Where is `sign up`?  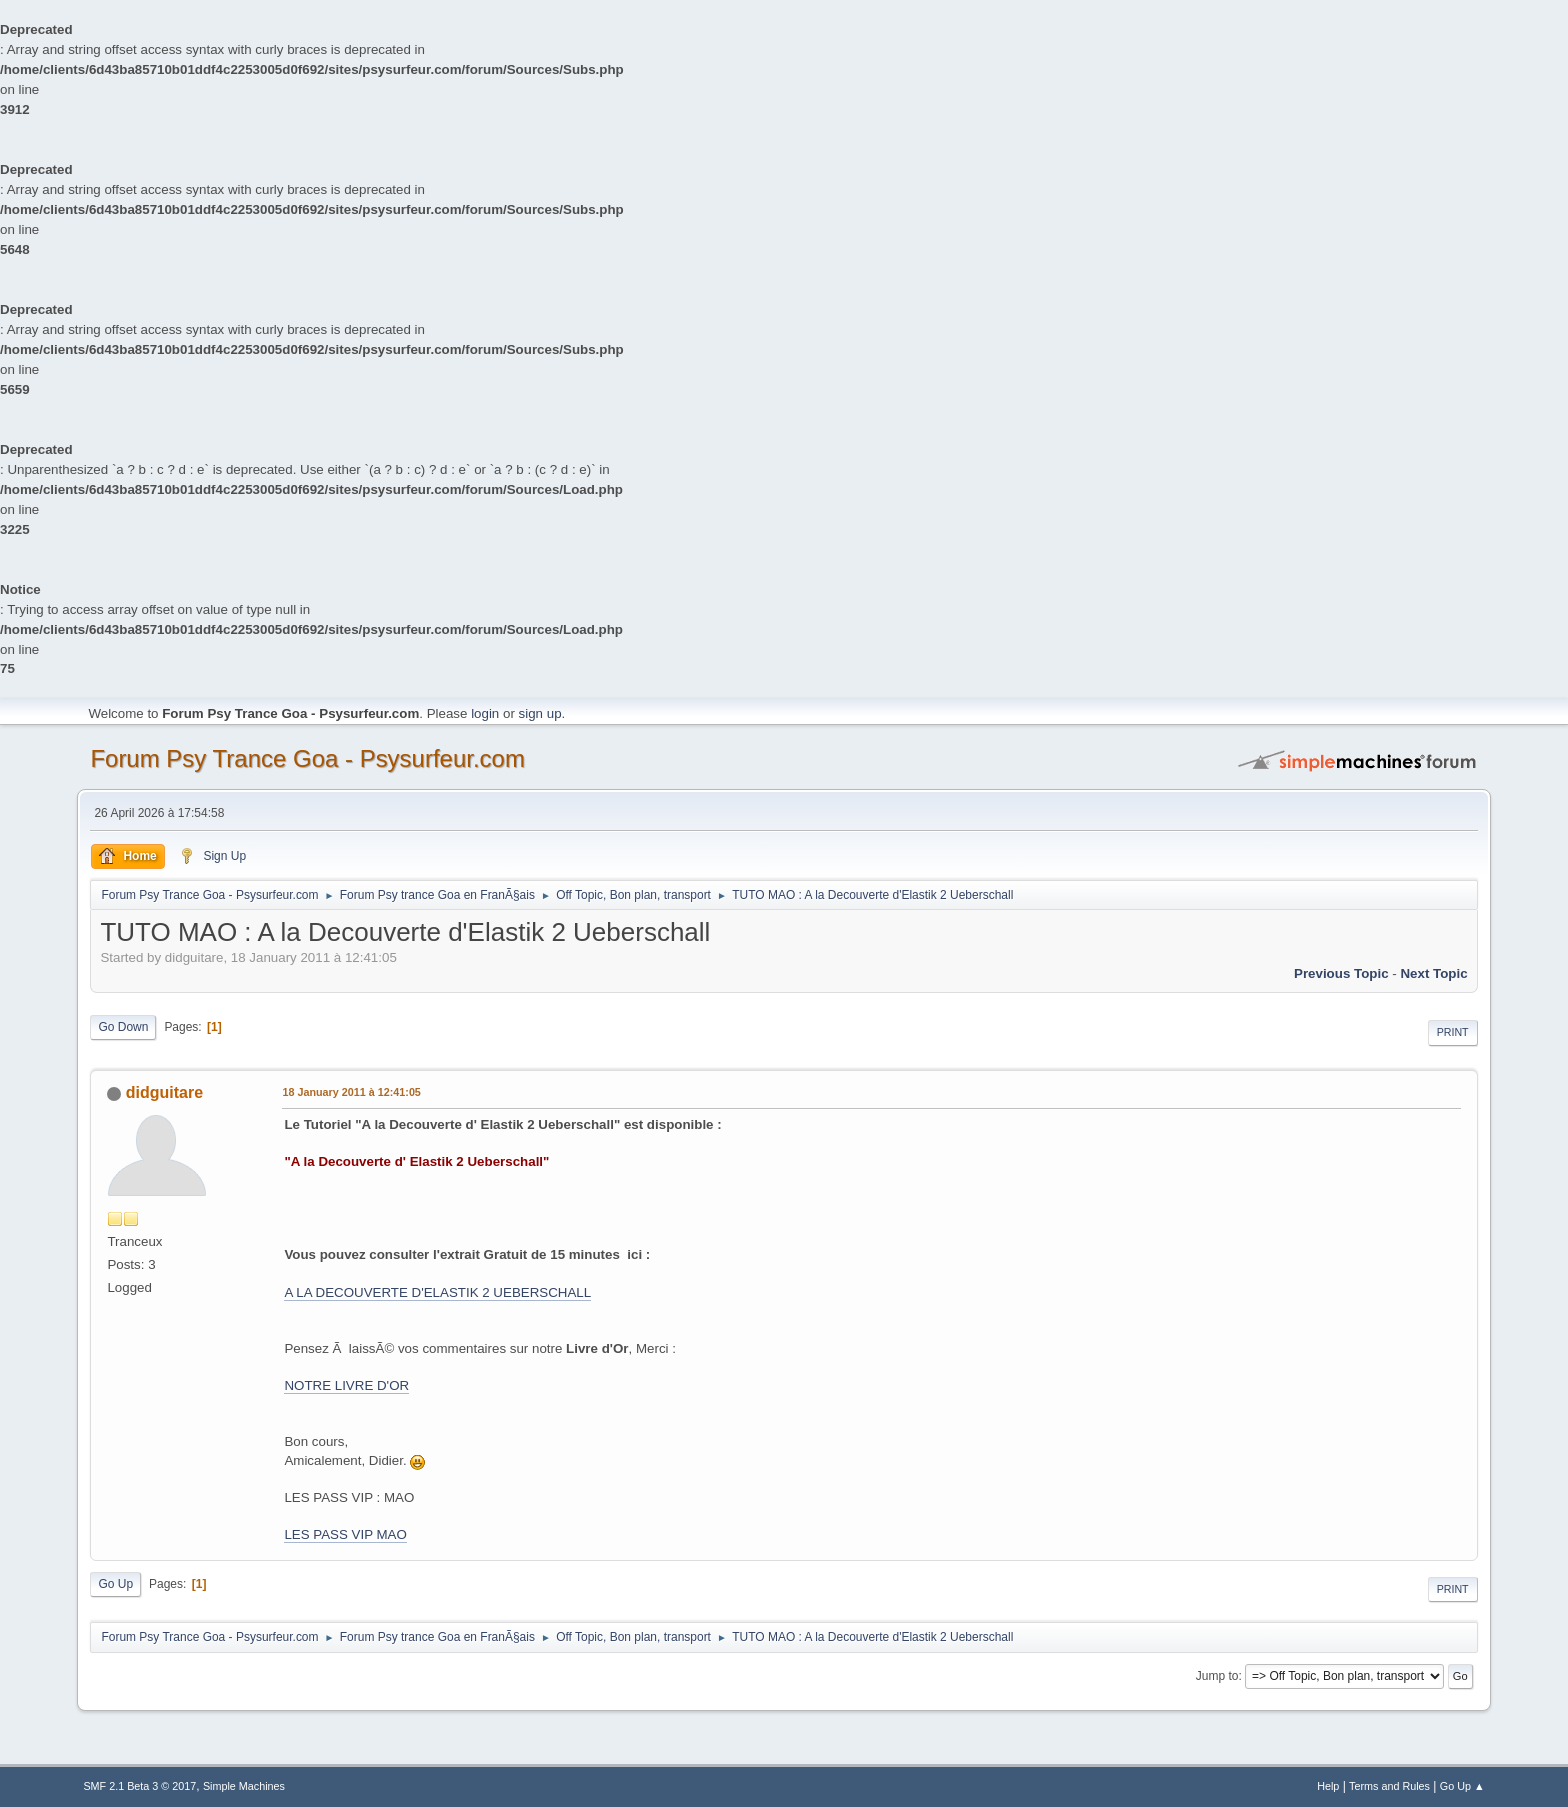
sign up is located at coordinates (540, 713).